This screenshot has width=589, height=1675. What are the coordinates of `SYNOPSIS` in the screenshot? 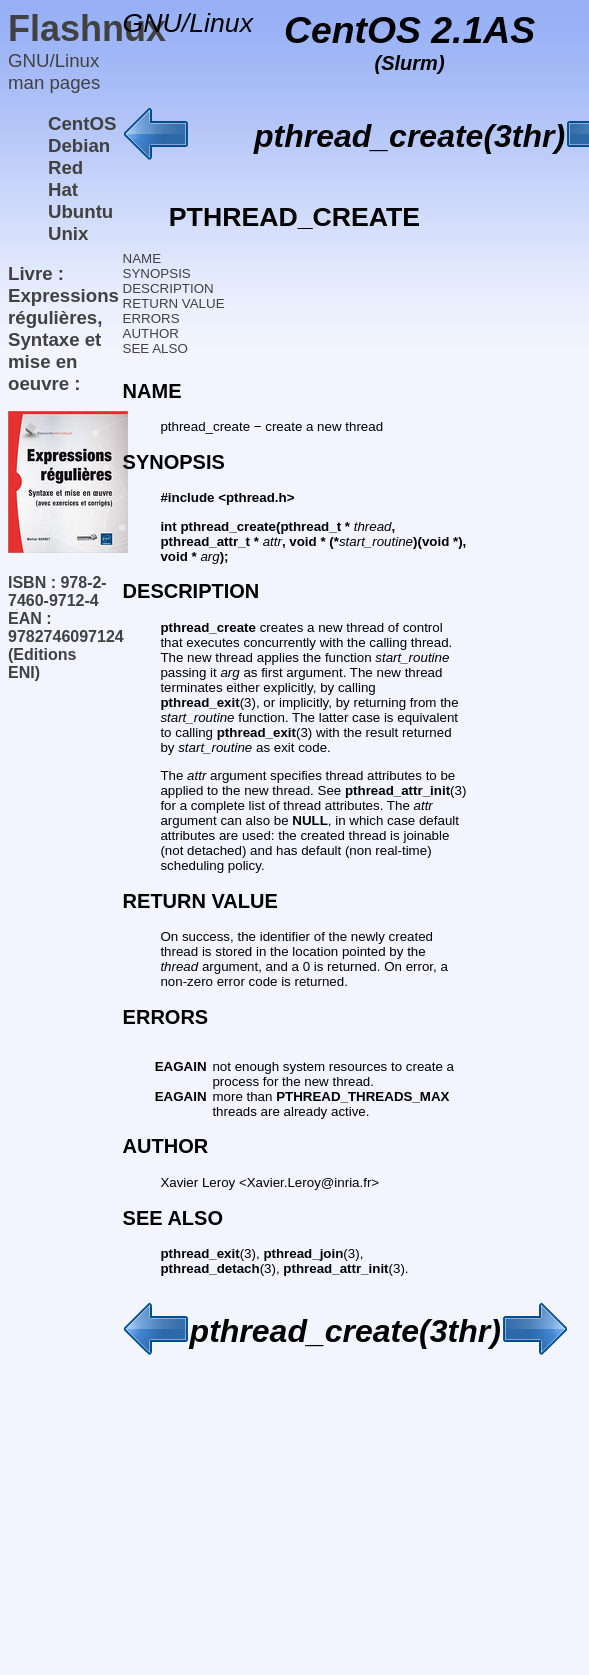 It's located at (157, 273).